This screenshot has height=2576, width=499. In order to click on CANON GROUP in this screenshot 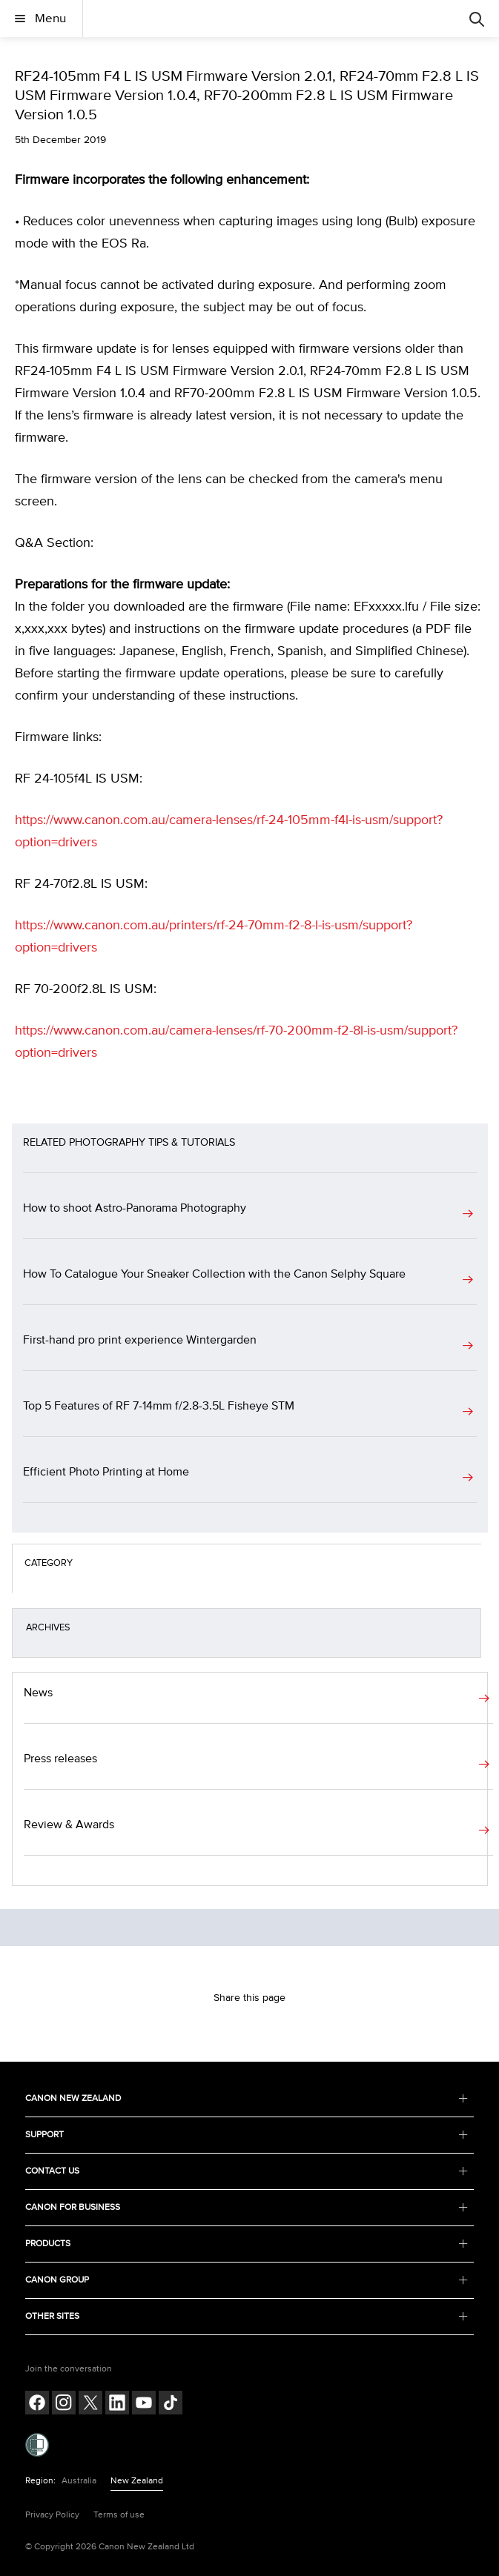, I will do `click(247, 2279)`.